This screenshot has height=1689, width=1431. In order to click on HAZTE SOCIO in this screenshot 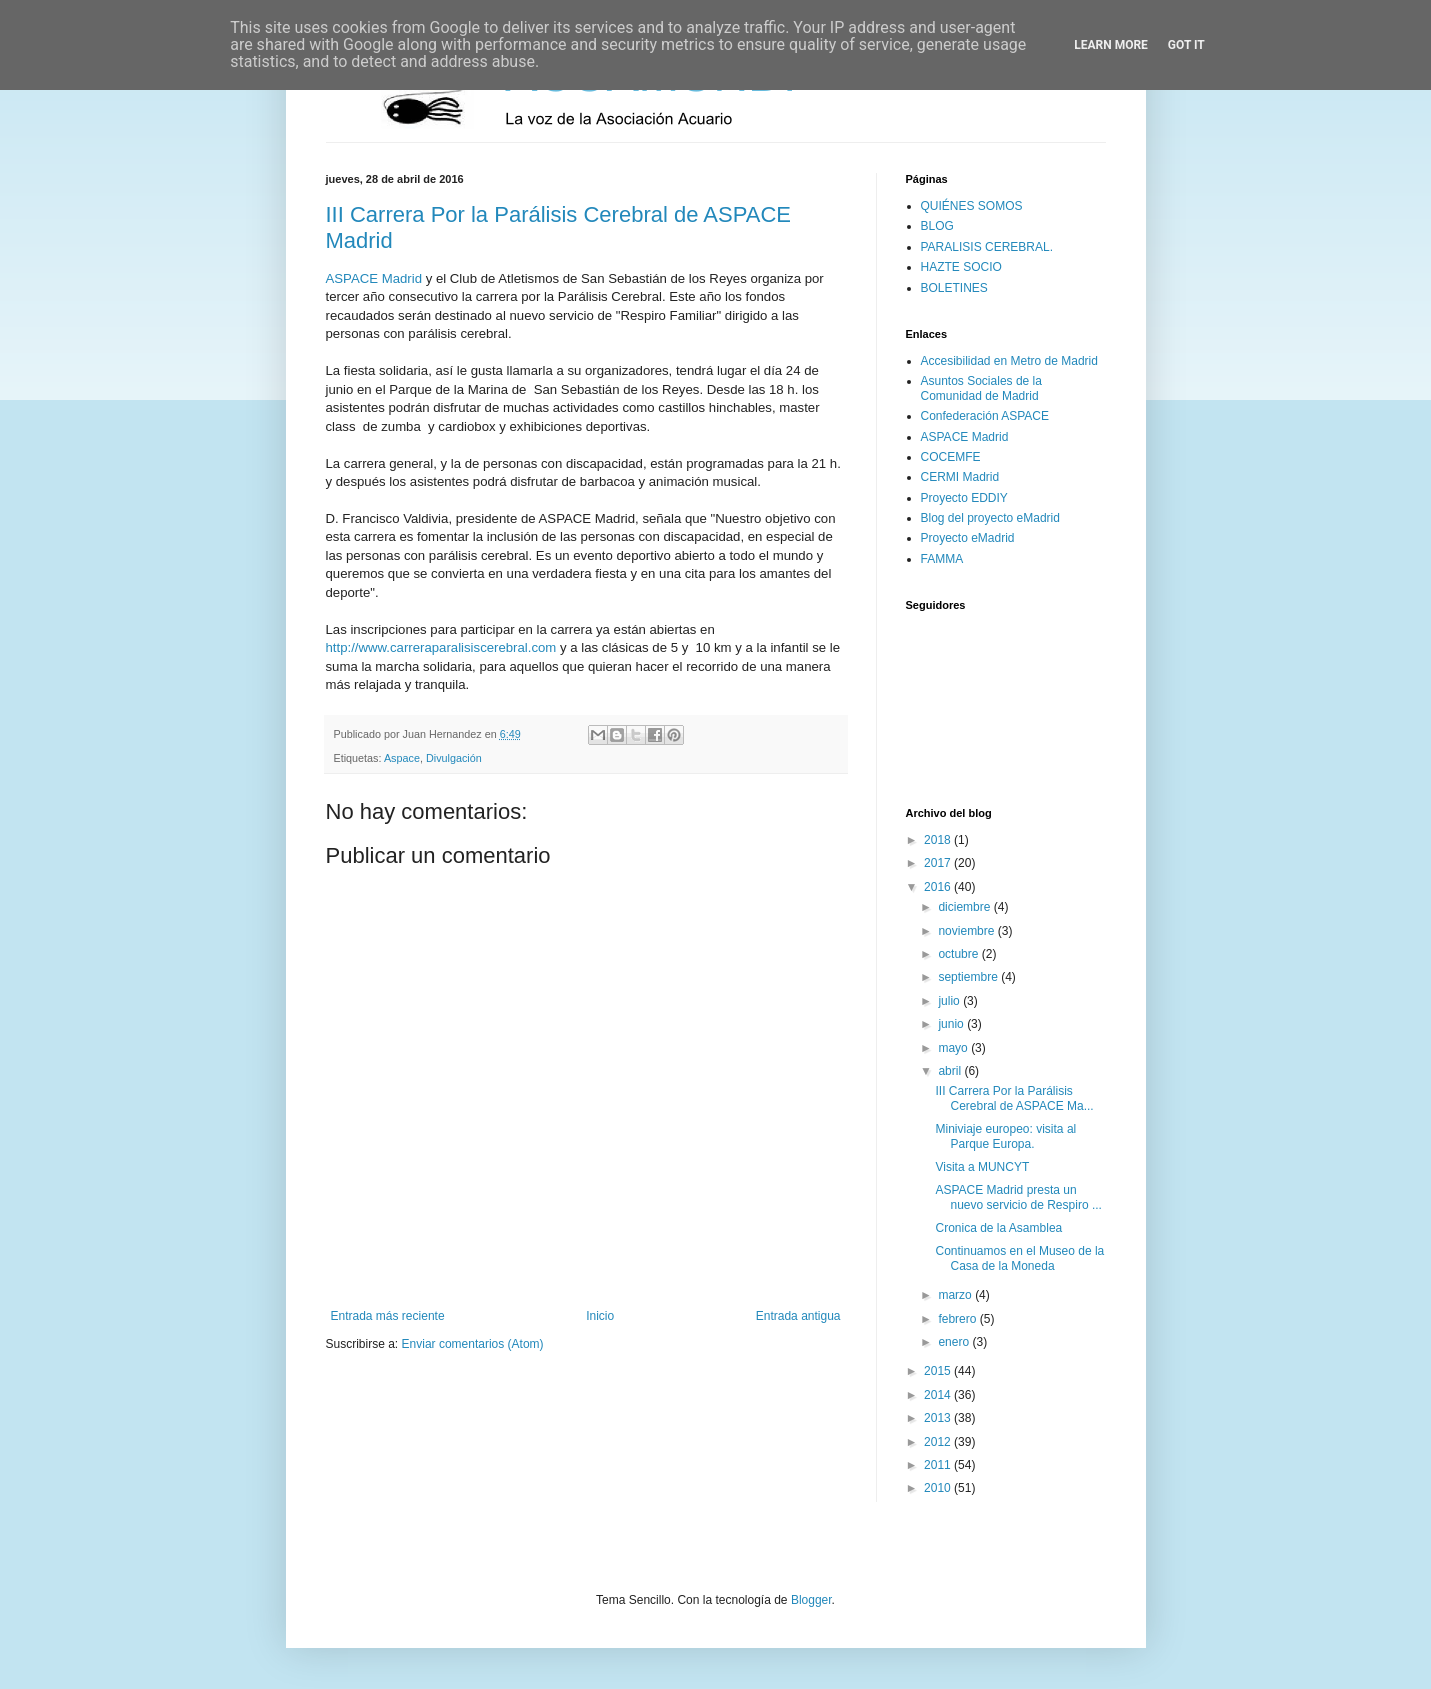, I will do `click(961, 267)`.